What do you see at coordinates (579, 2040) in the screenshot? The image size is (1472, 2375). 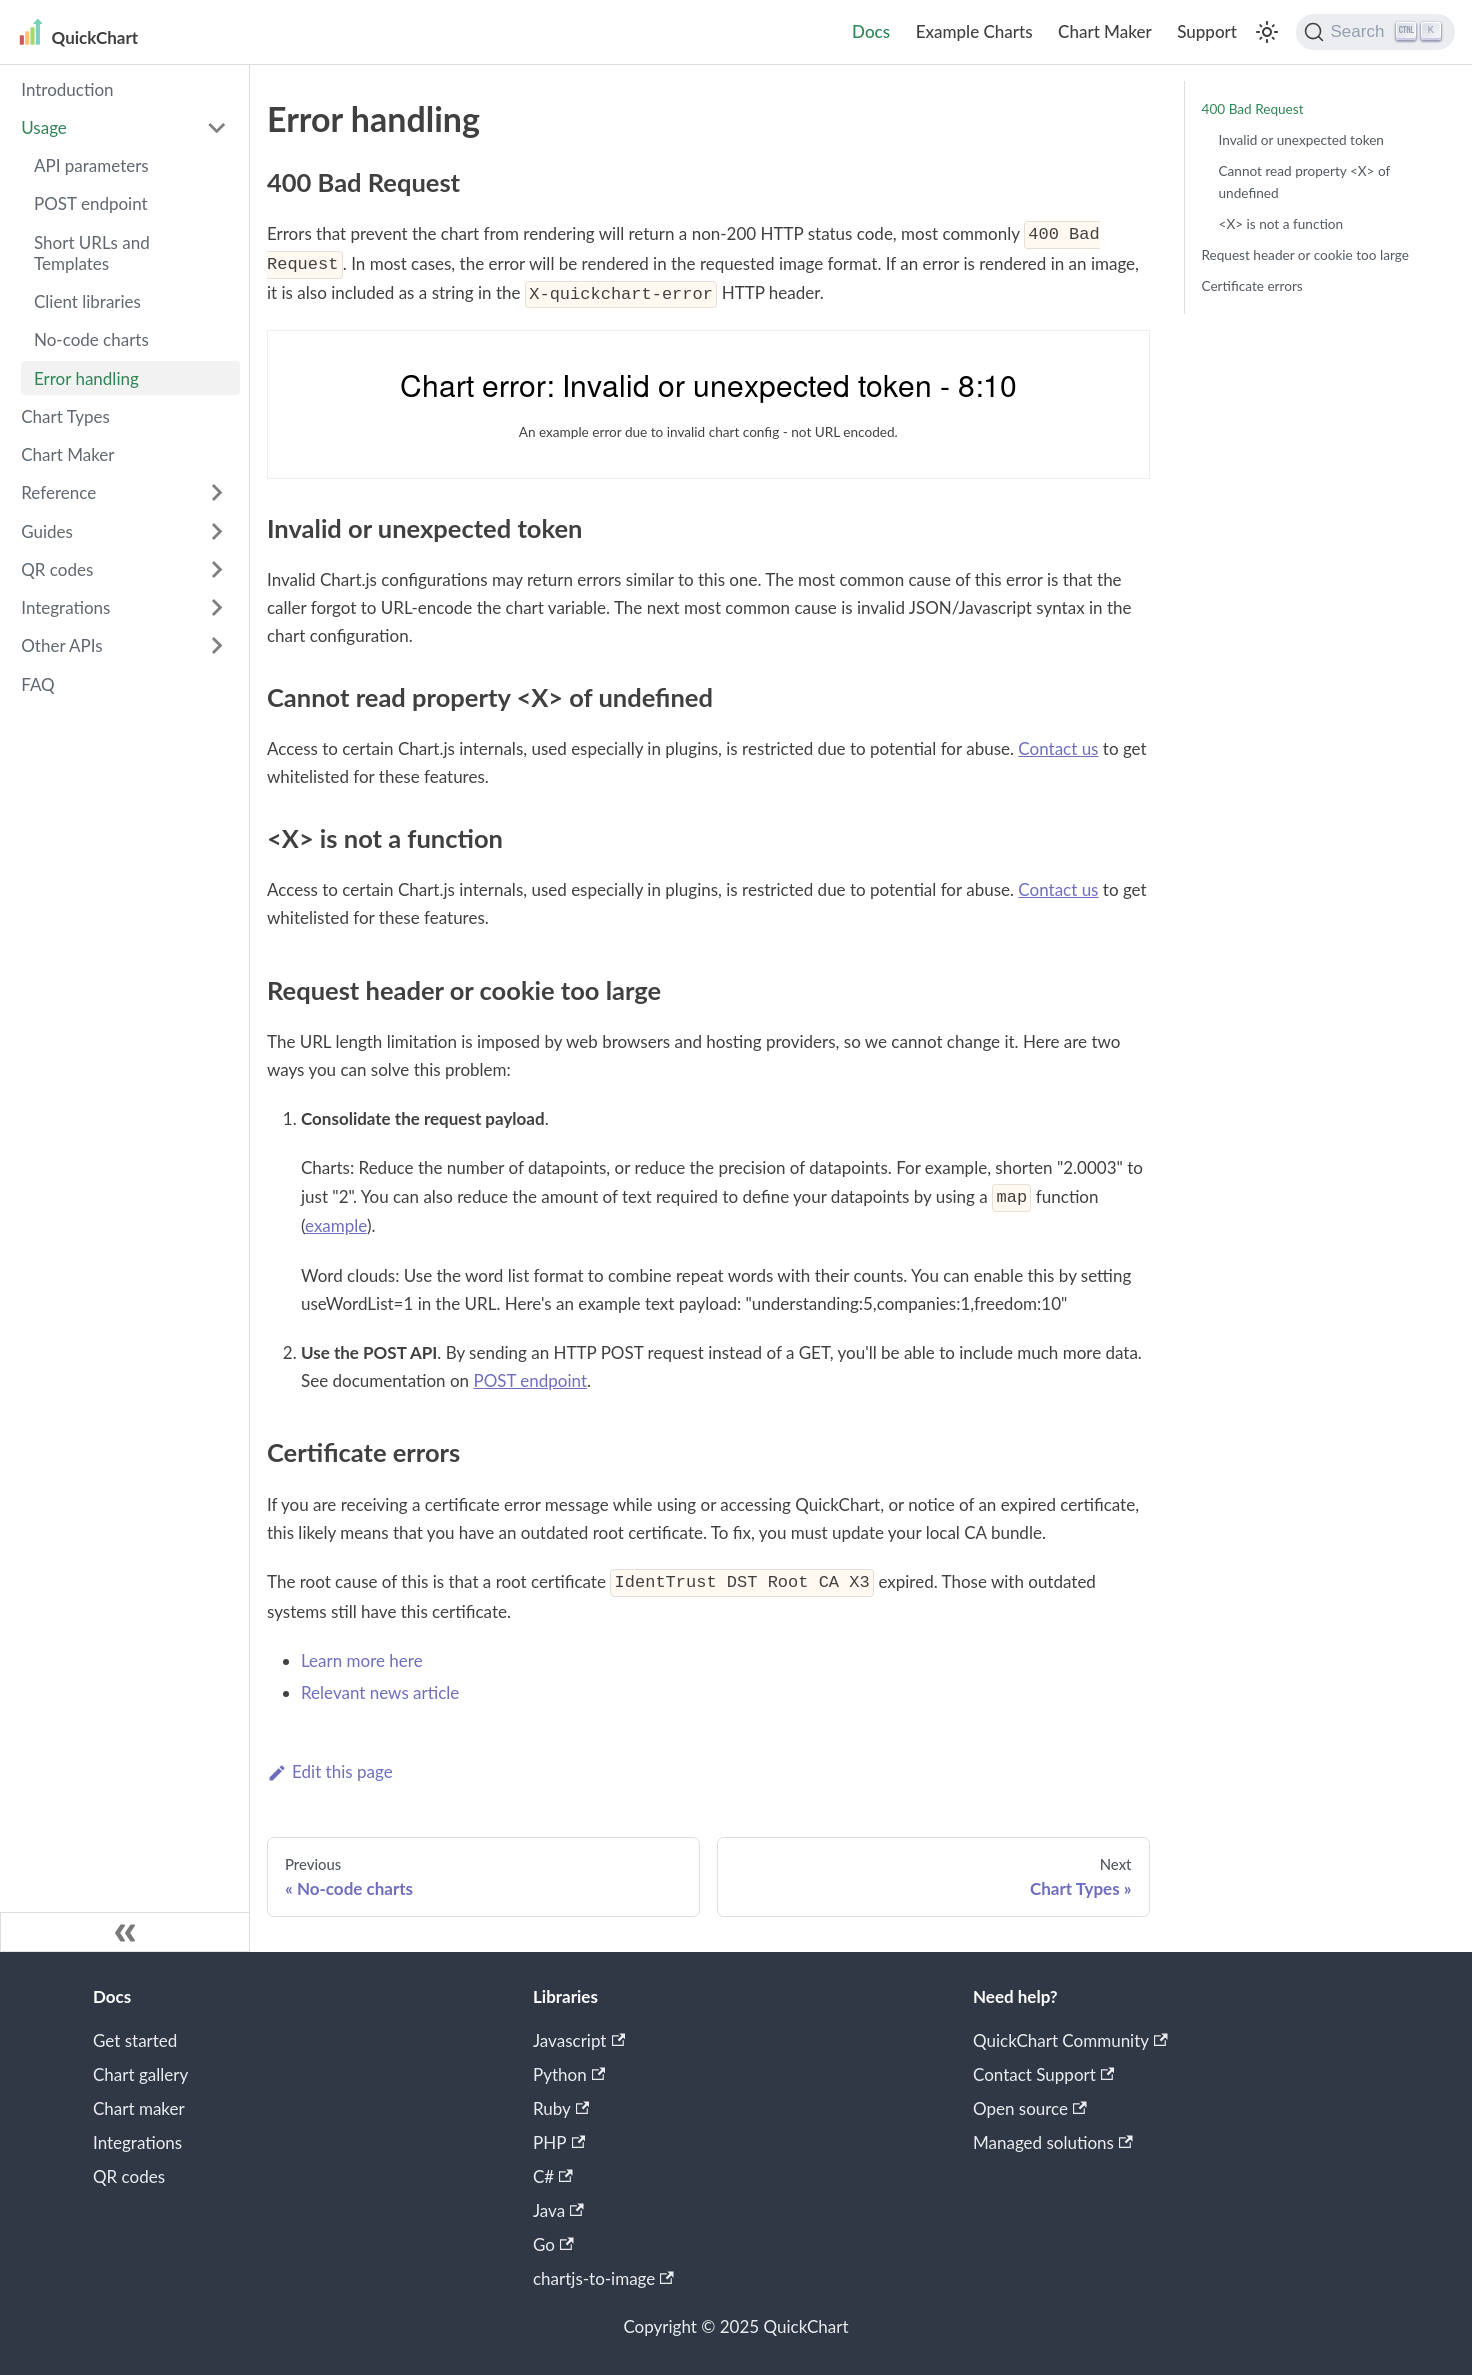 I see `Javascript` at bounding box center [579, 2040].